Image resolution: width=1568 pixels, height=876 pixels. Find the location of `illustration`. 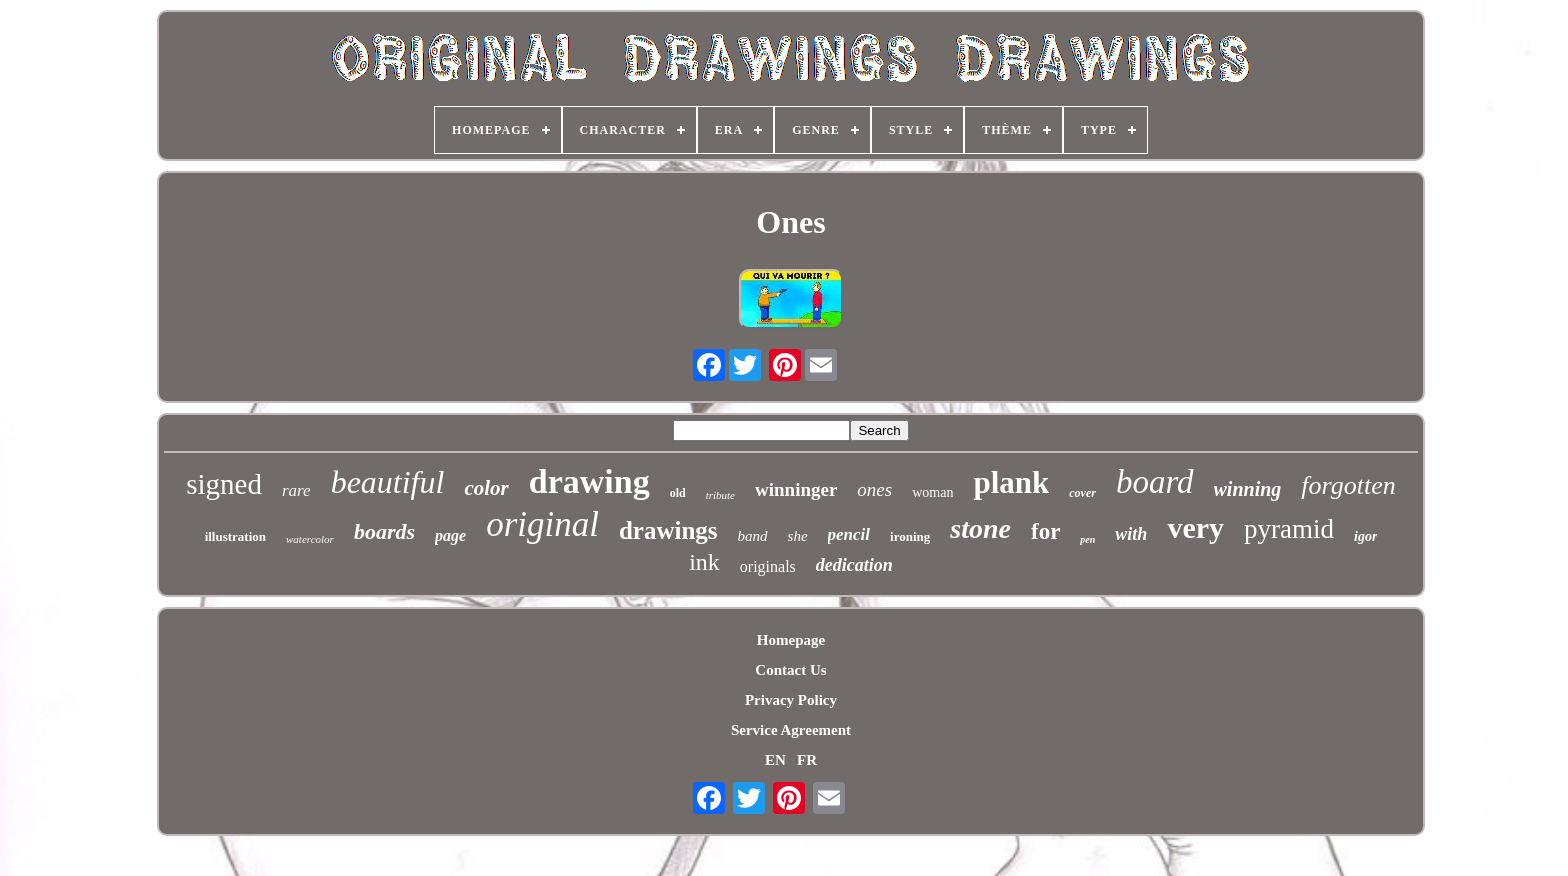

illustration is located at coordinates (235, 536).